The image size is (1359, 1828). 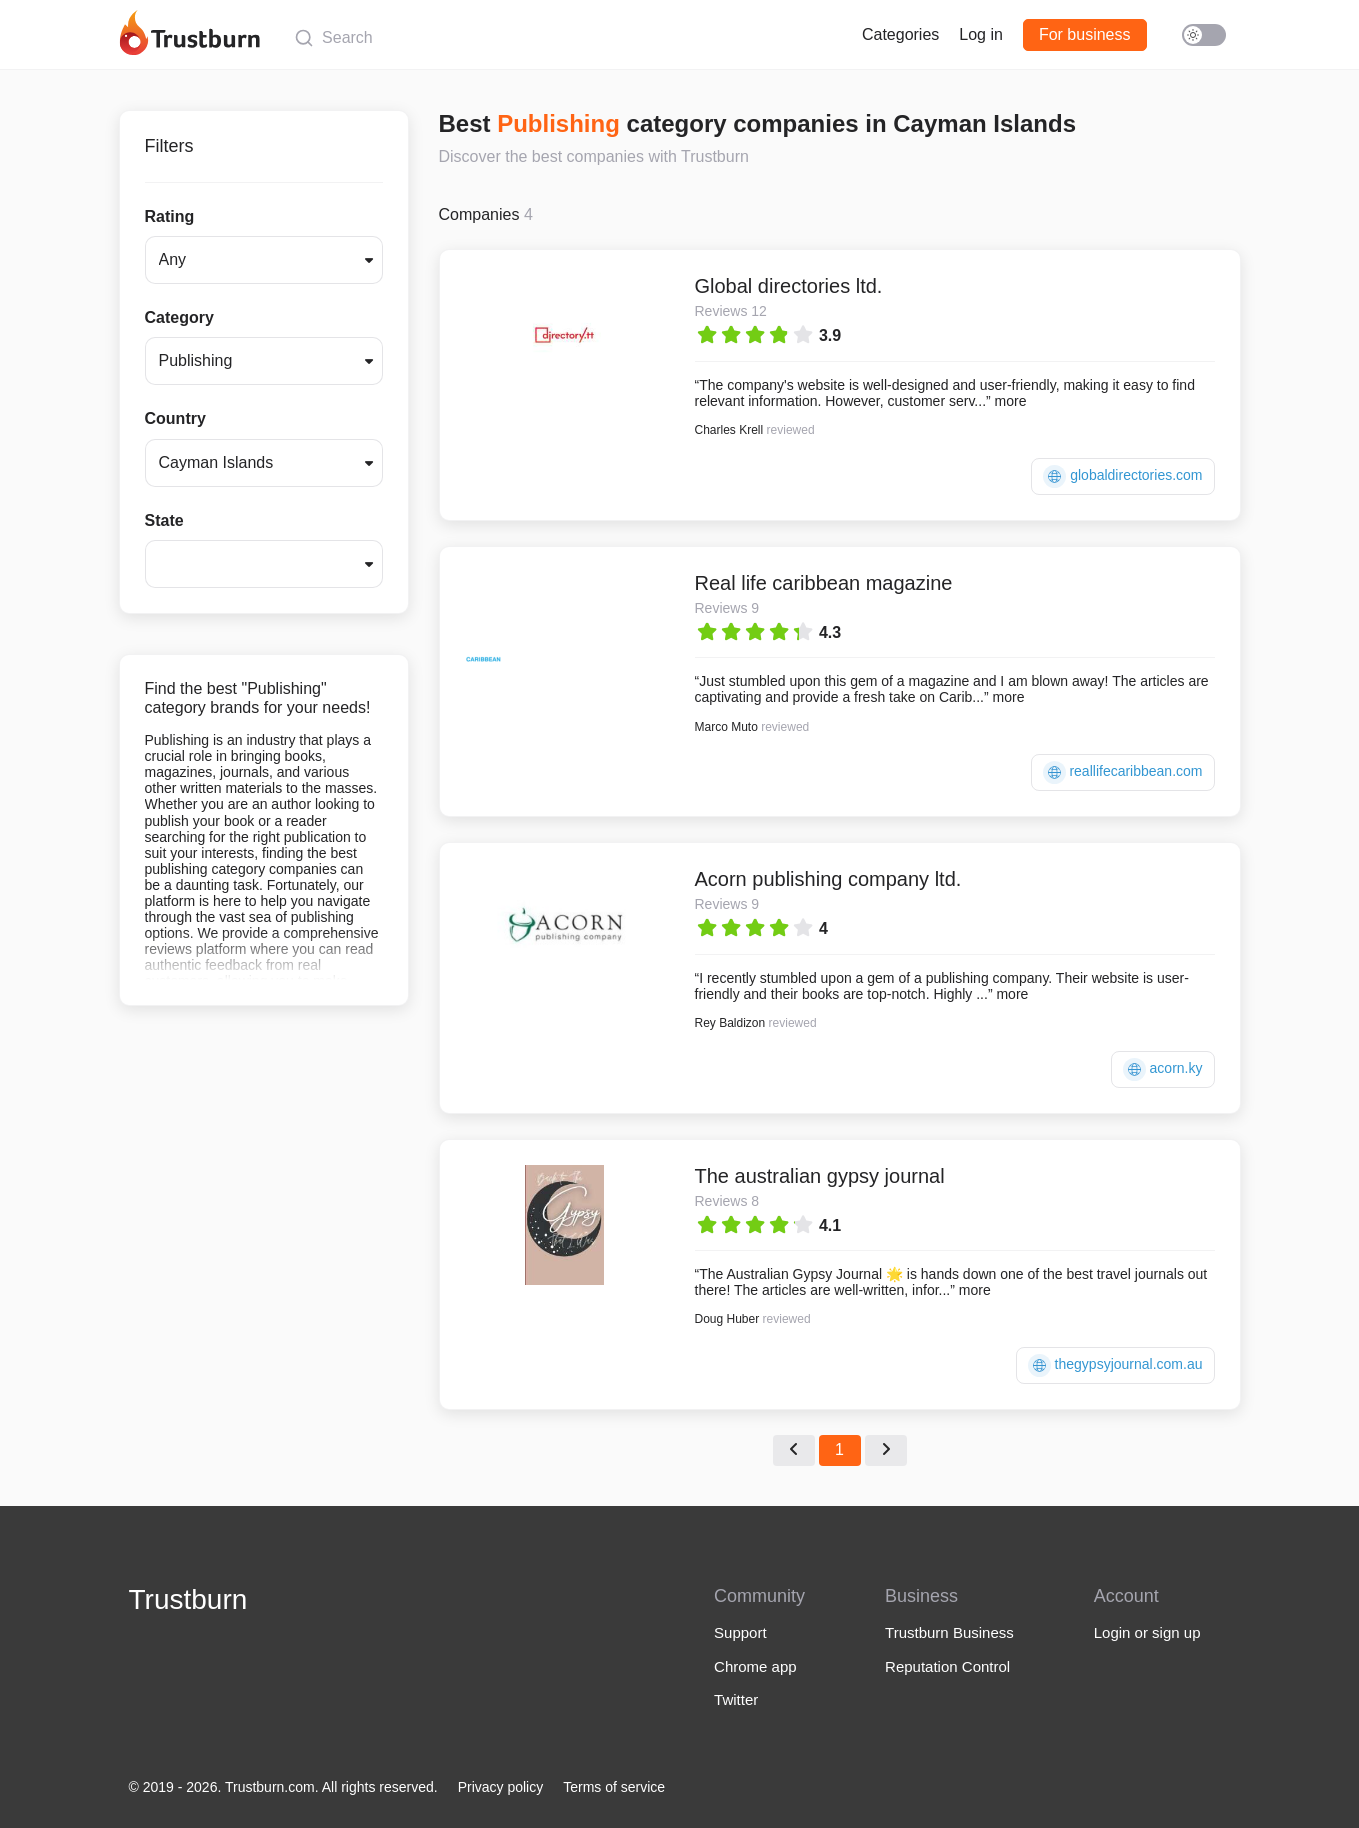 I want to click on Category, so click(x=179, y=317).